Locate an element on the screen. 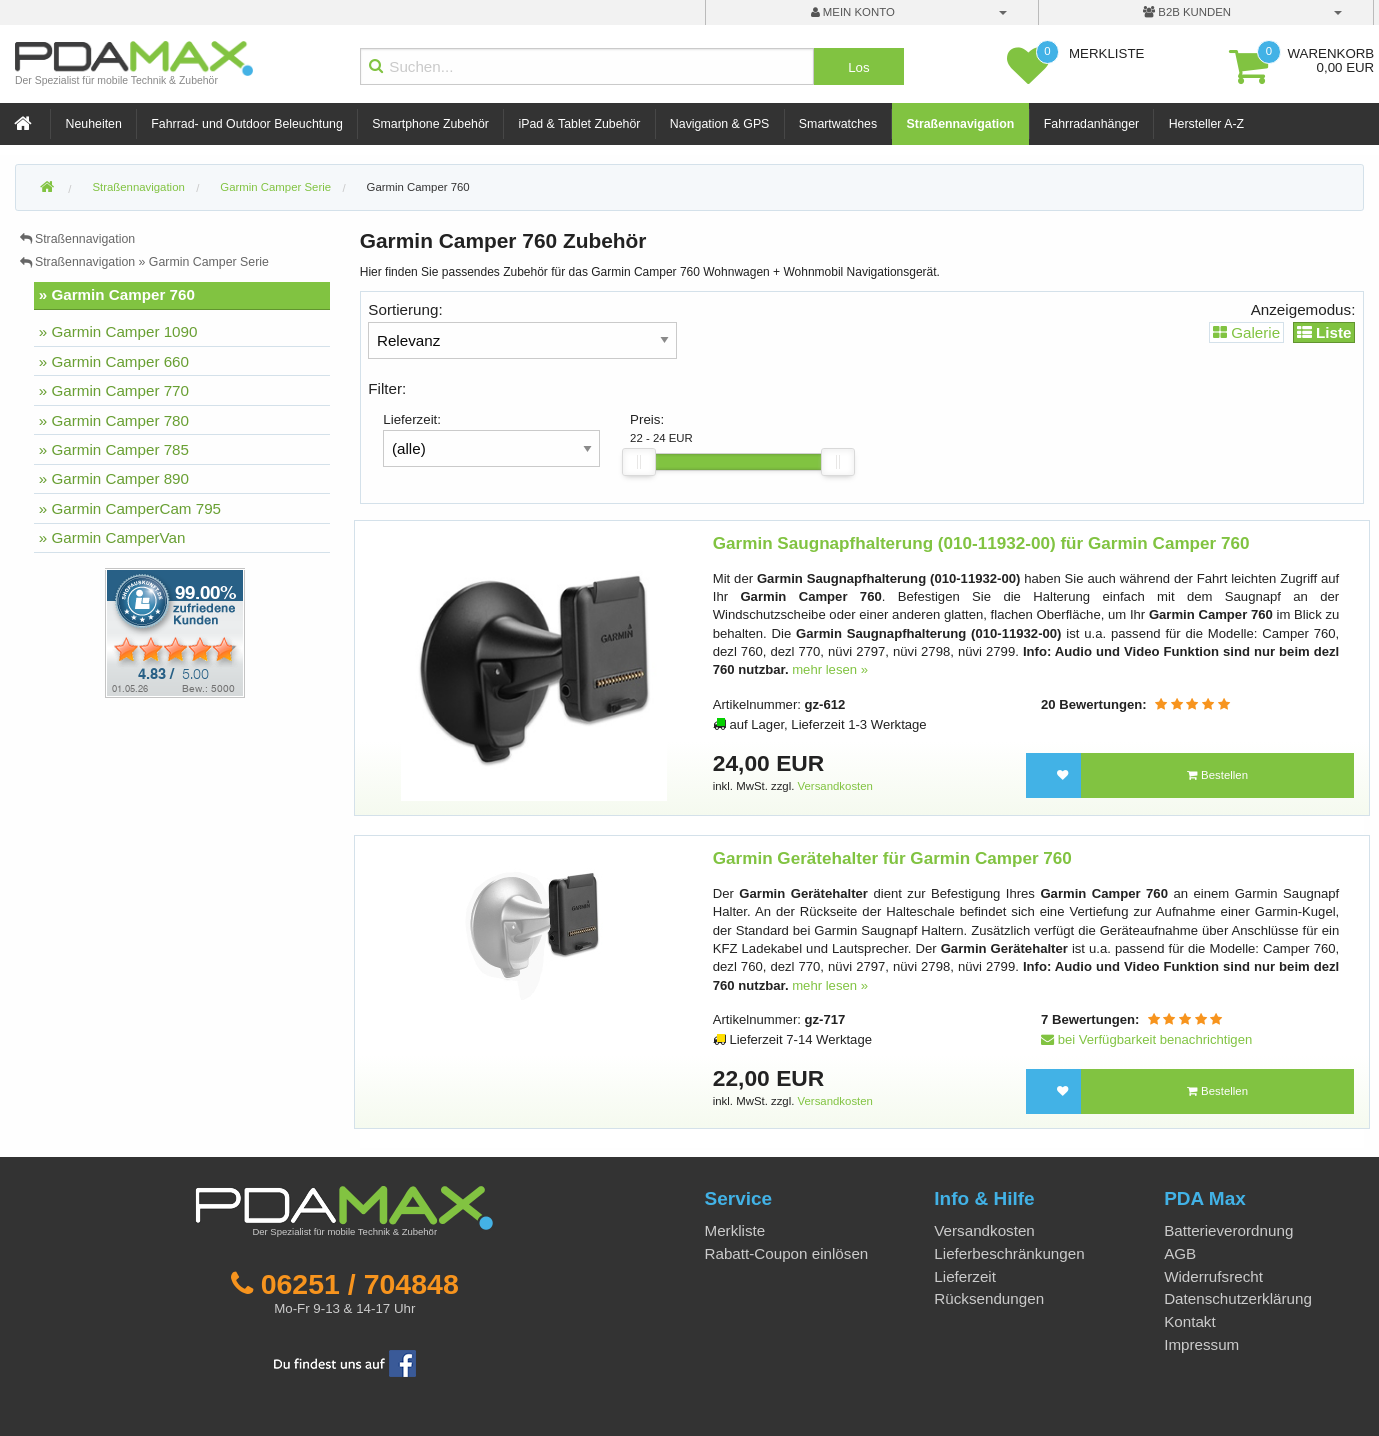 The height and width of the screenshot is (1436, 1379). Neuheiten is located at coordinates (94, 124).